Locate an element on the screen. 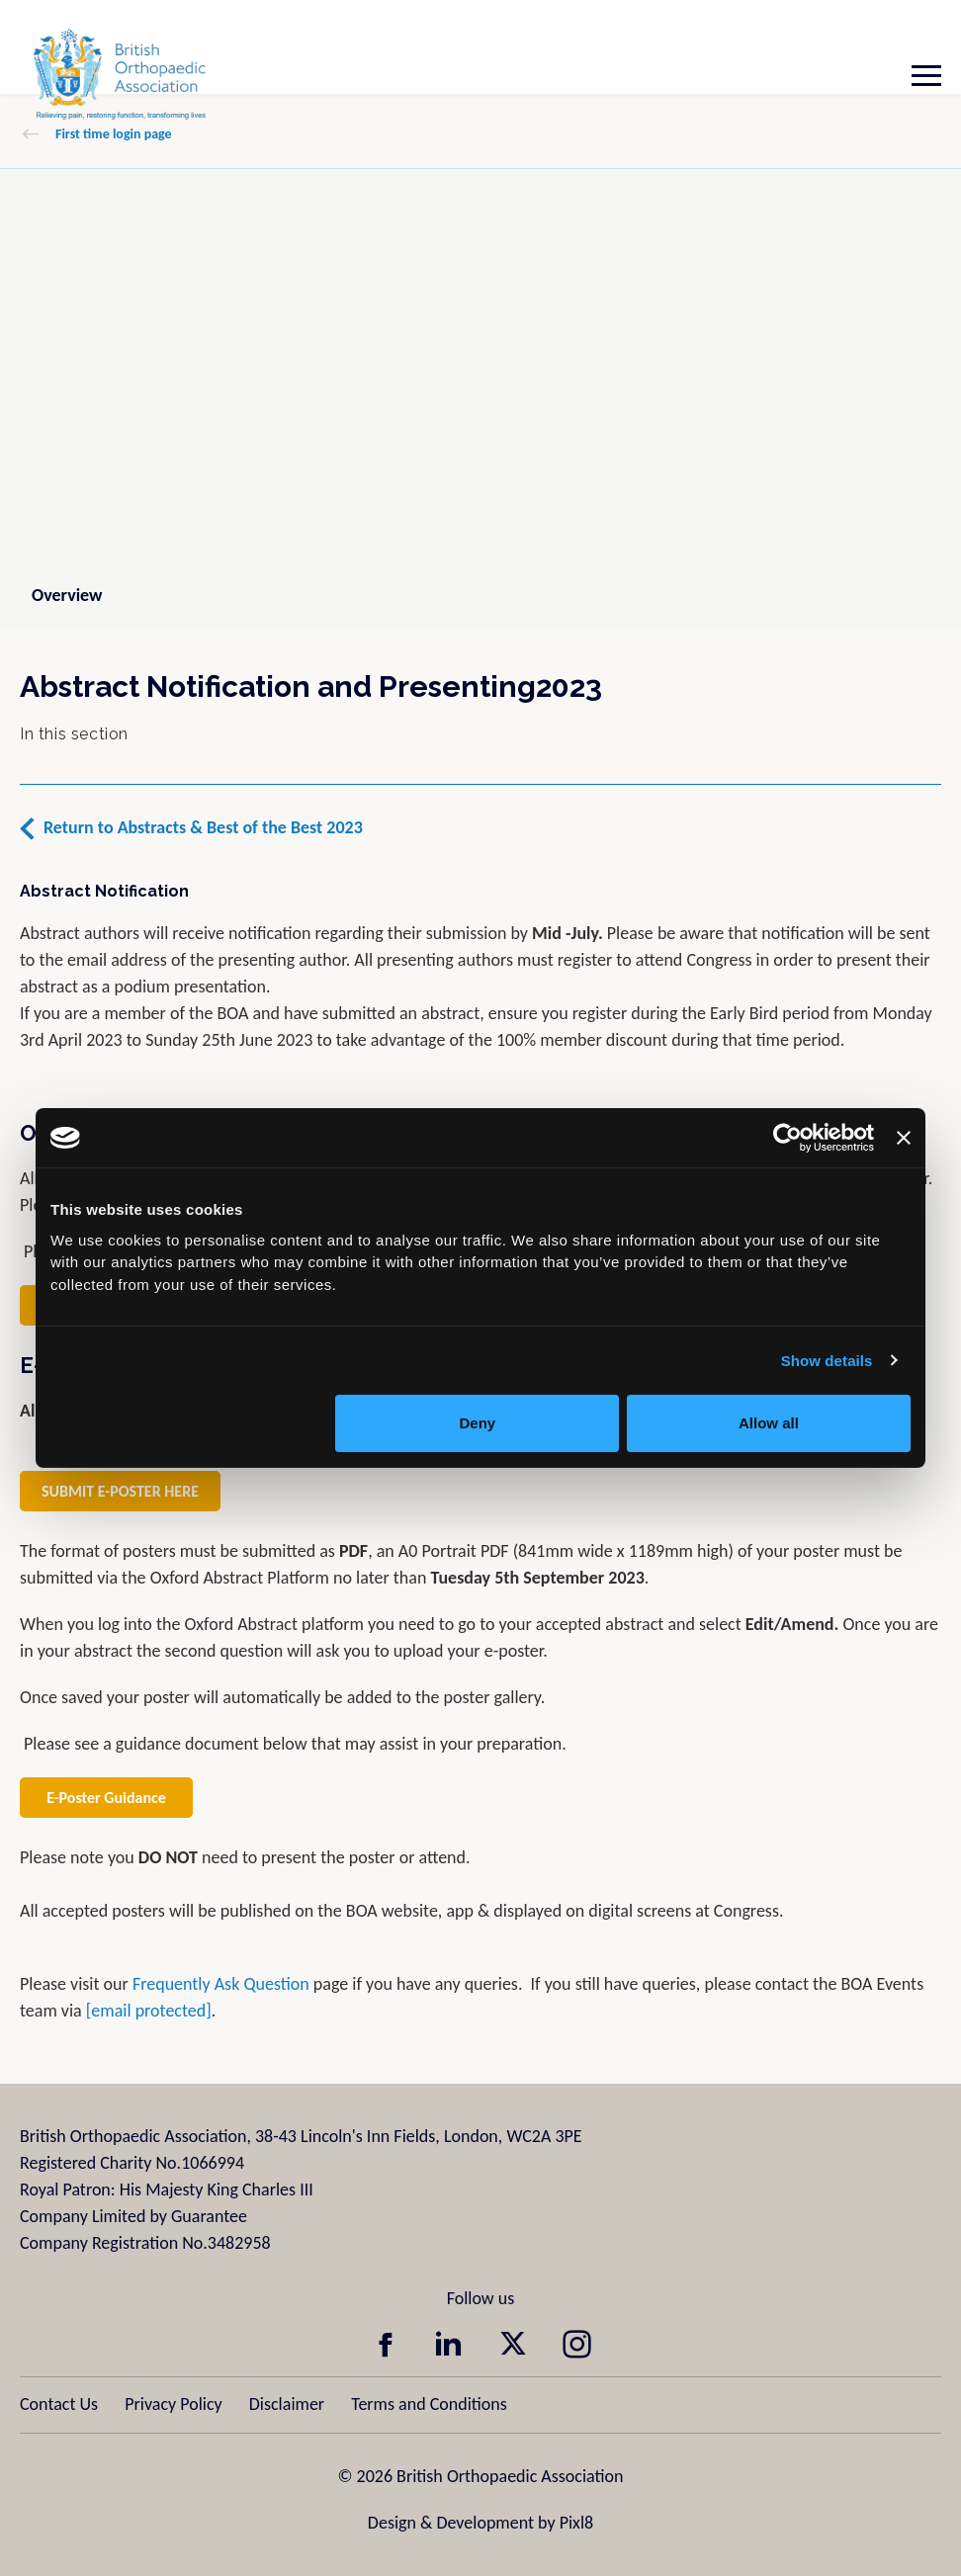 Image resolution: width=961 pixels, height=2576 pixels. Frequently Ask Question is located at coordinates (220, 1984).